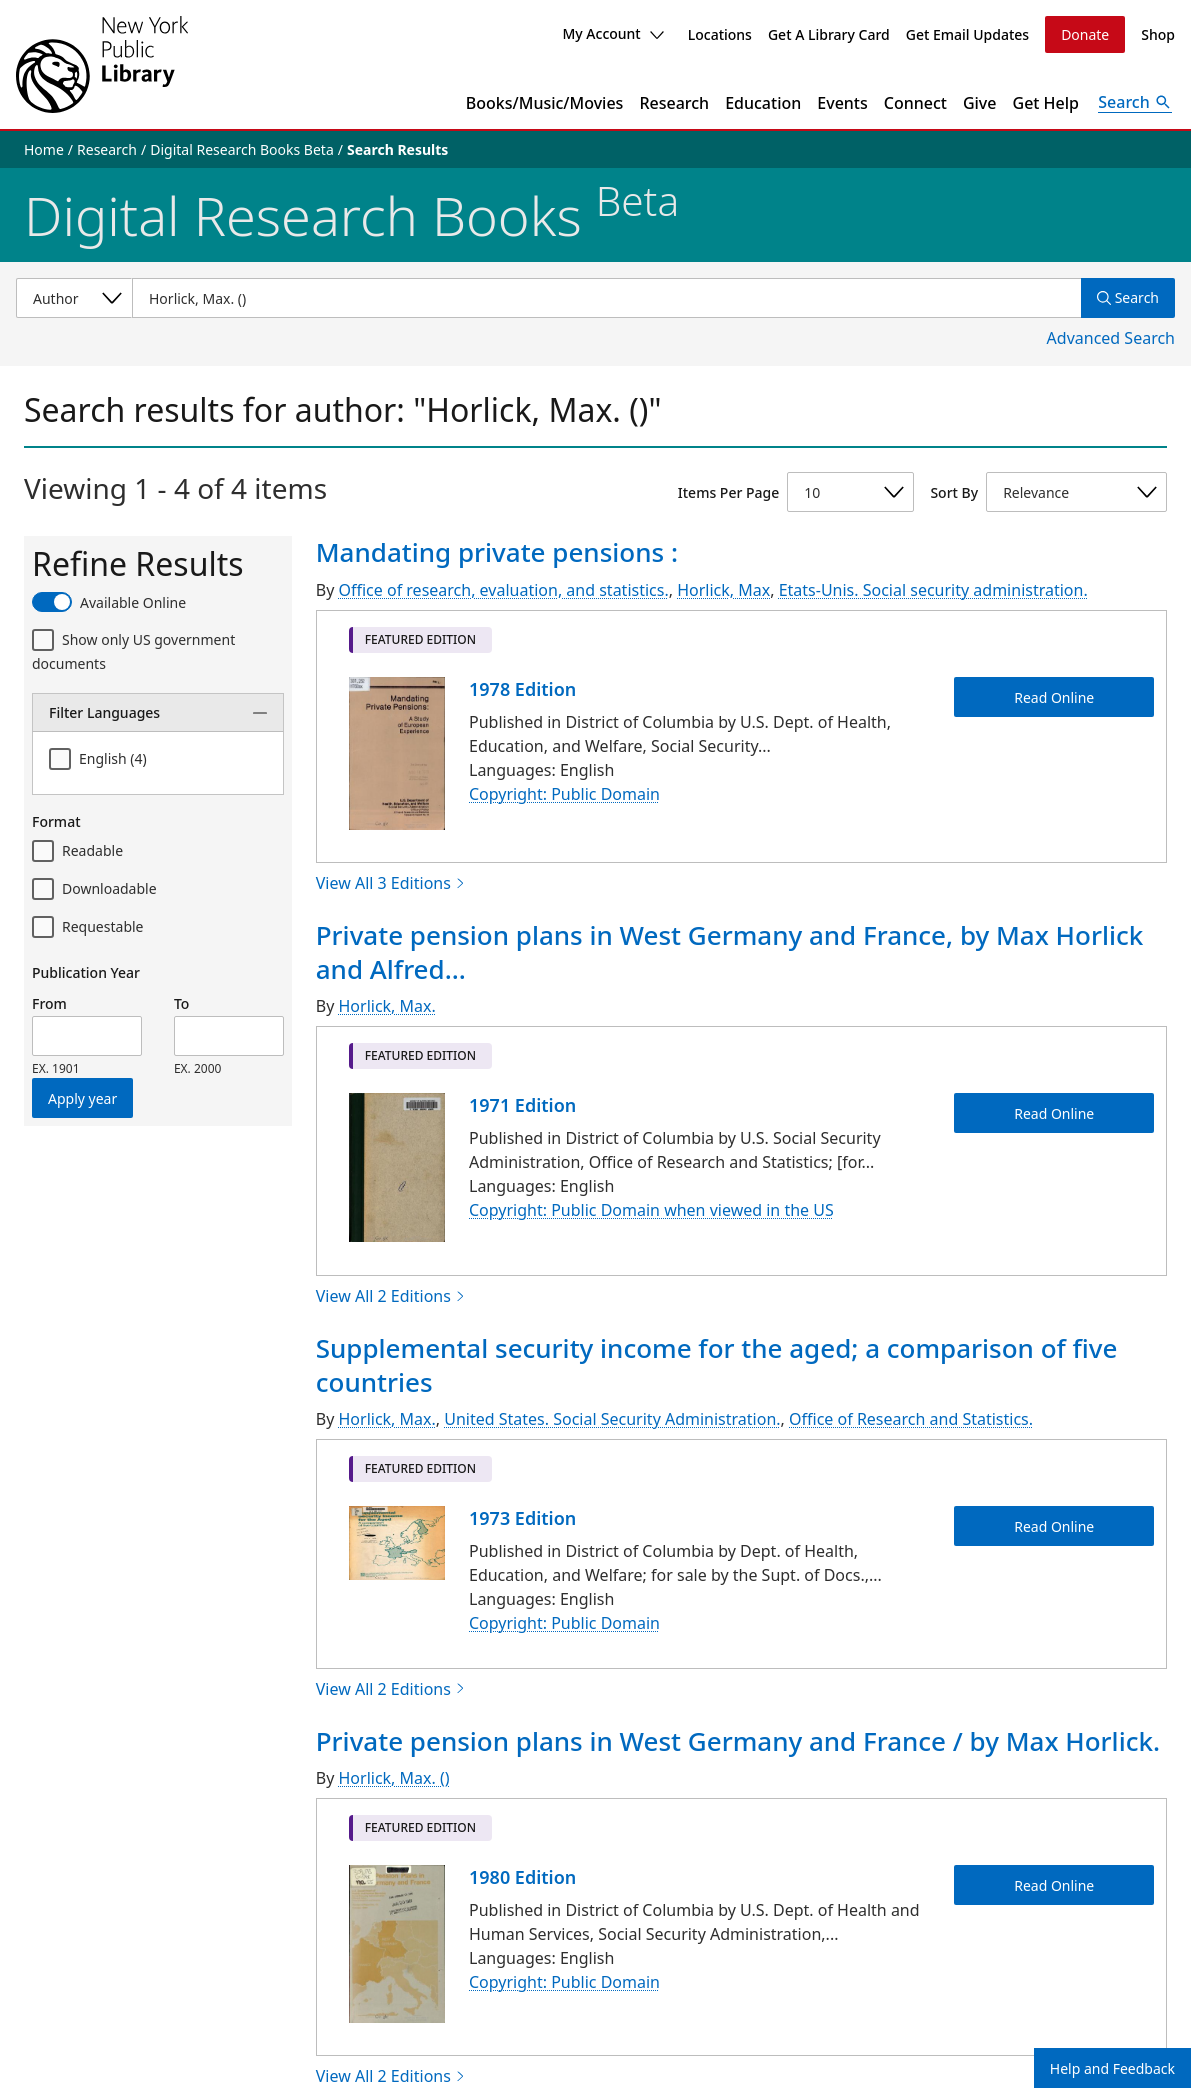 This screenshot has width=1191, height=2088. Describe the element at coordinates (181, 1003) in the screenshot. I see `To` at that location.